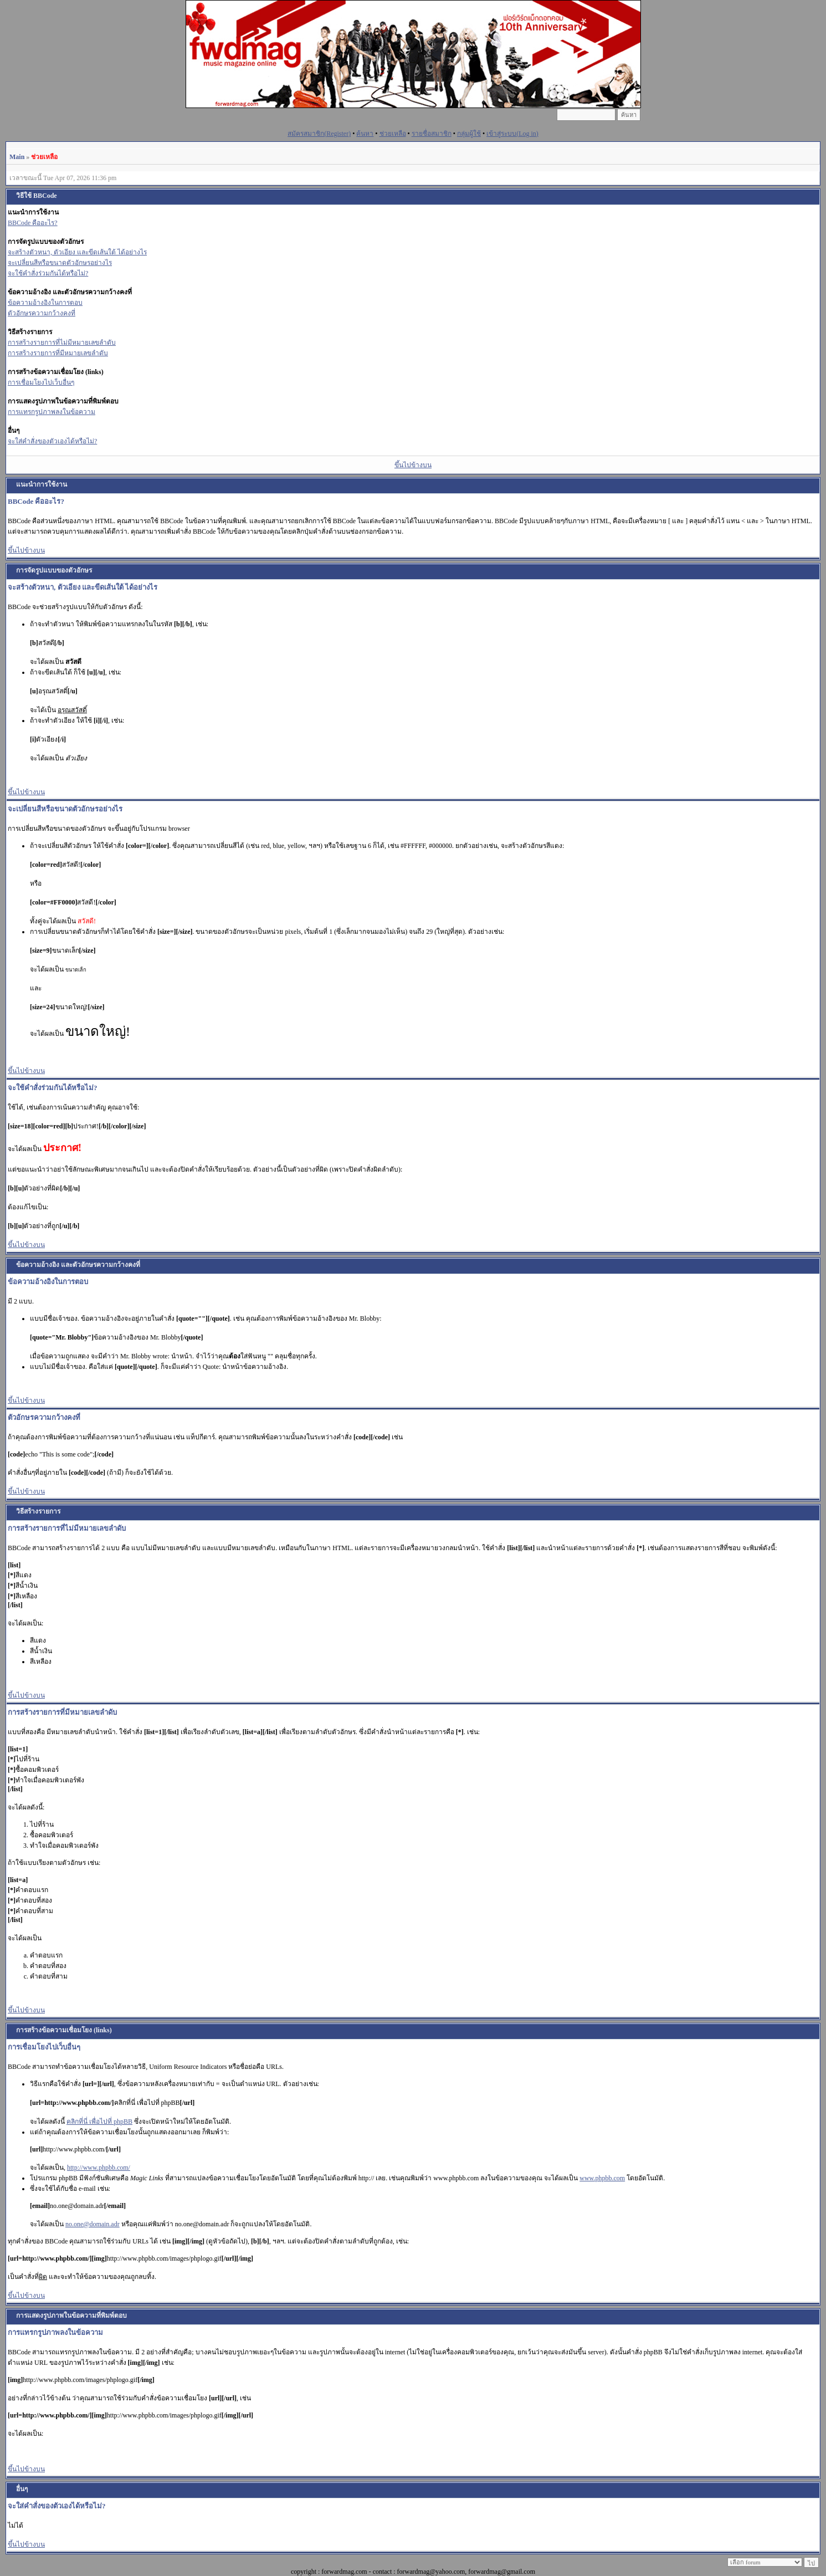 The image size is (826, 2576). What do you see at coordinates (51, 412) in the screenshot?
I see `การแทรกรูปภาพลงในข้อความ` at bounding box center [51, 412].